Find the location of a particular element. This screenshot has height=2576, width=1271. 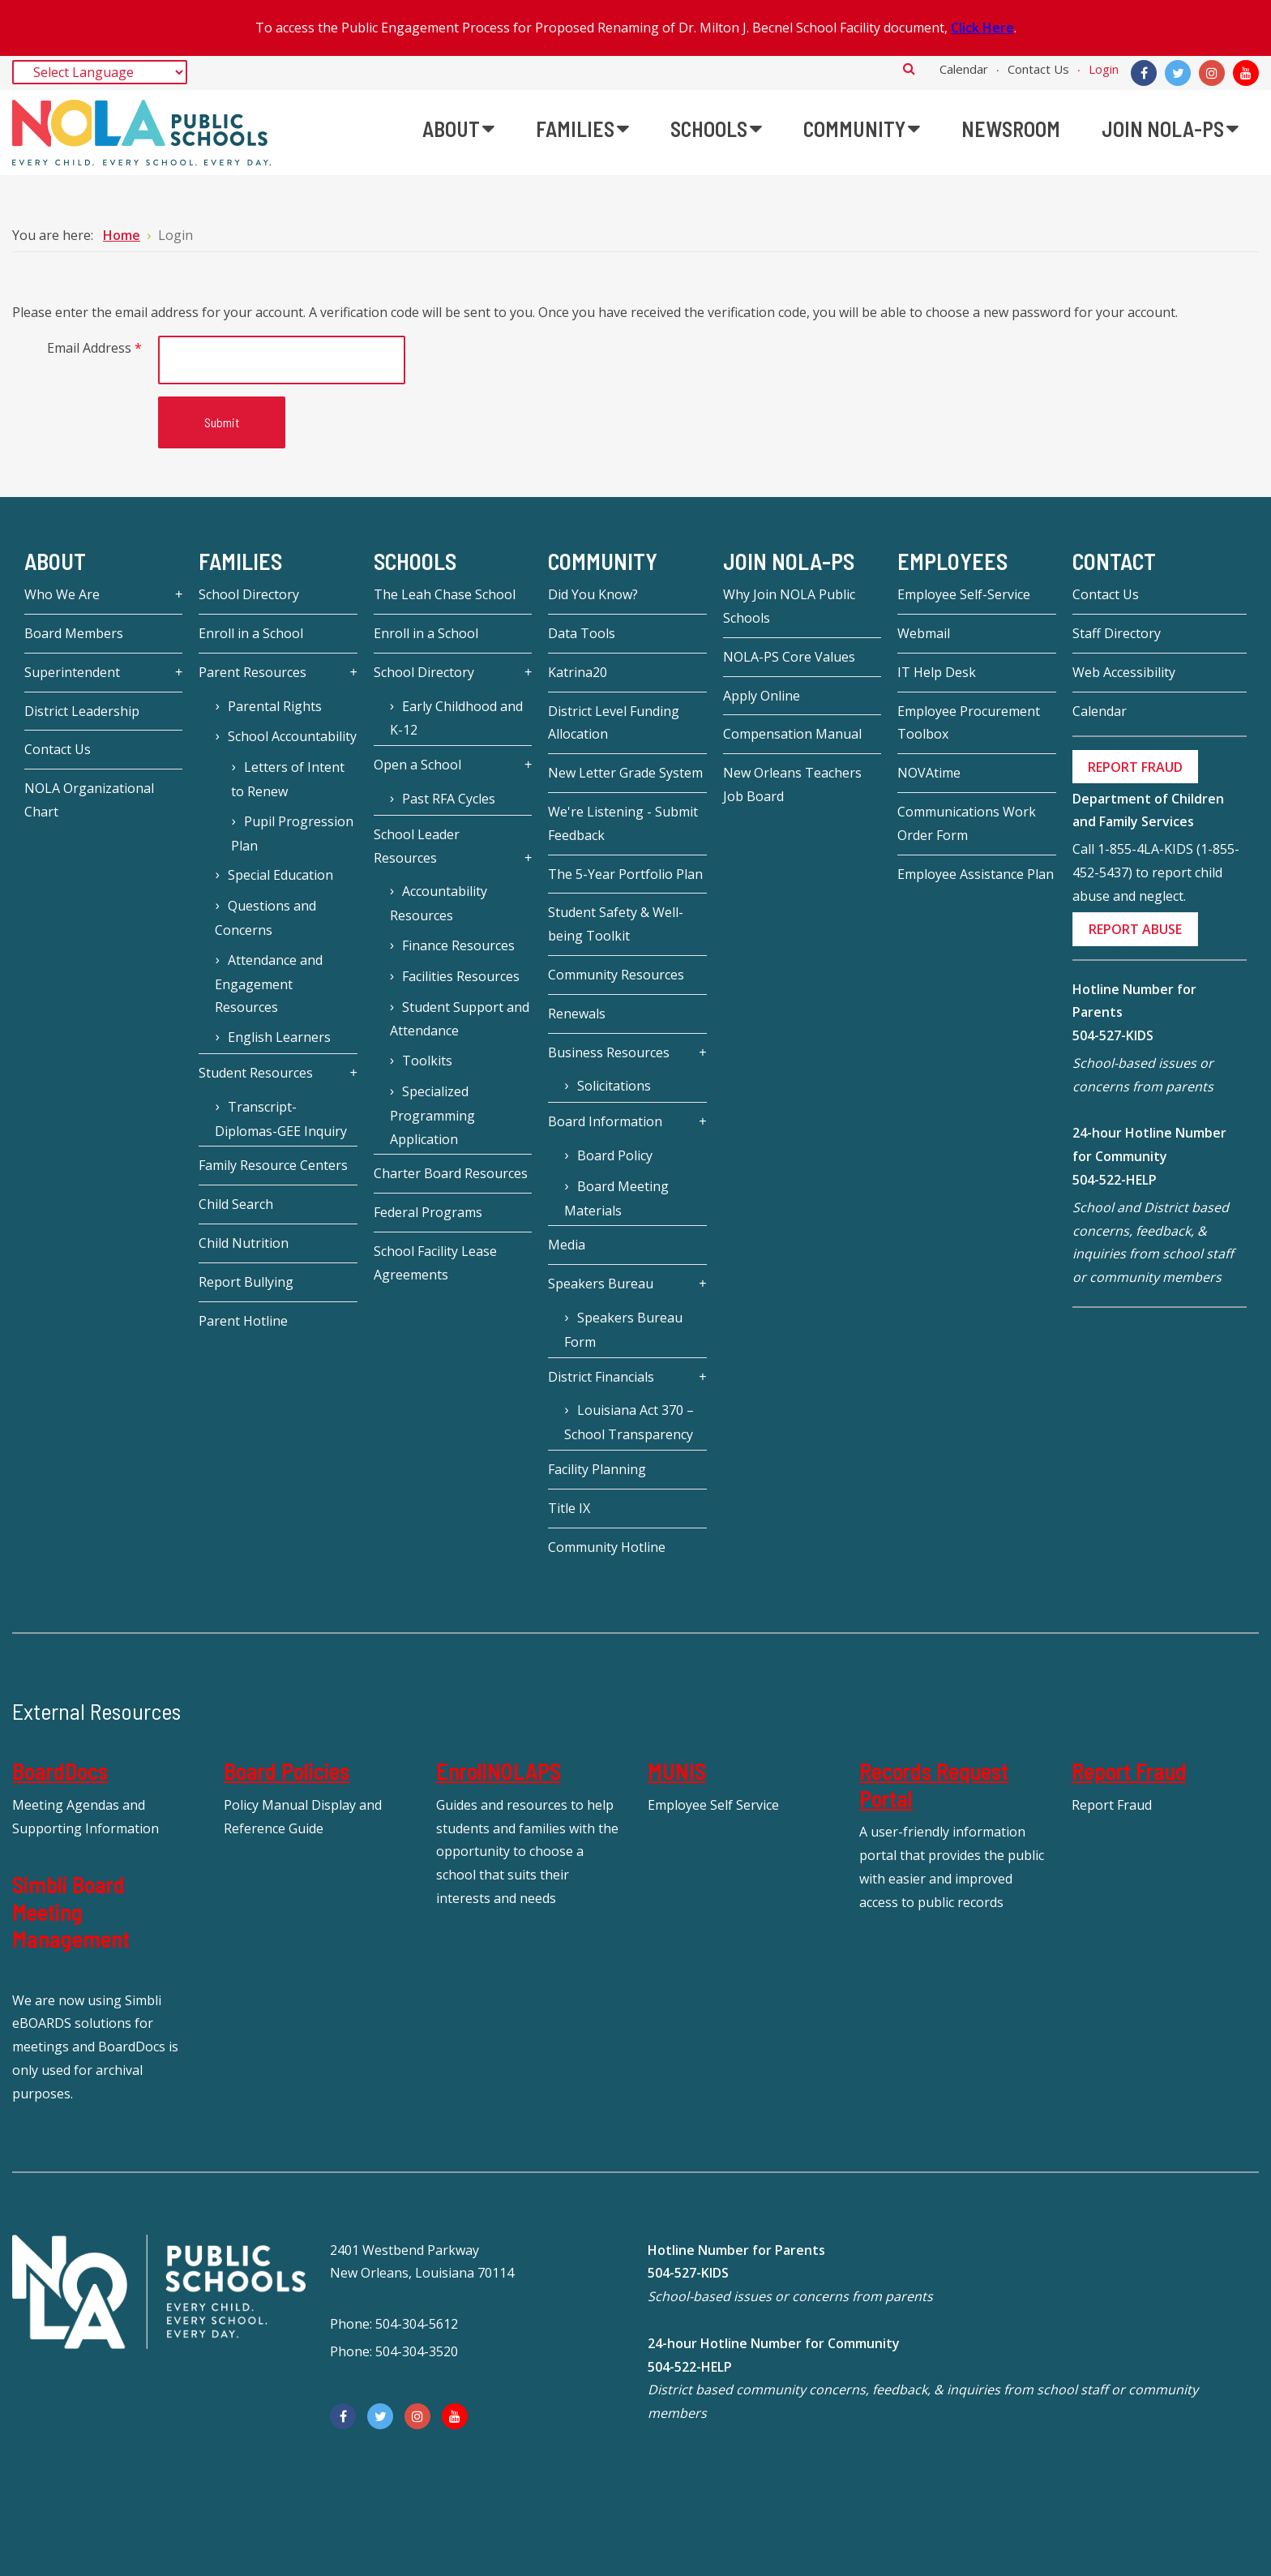

About is located at coordinates (55, 561).